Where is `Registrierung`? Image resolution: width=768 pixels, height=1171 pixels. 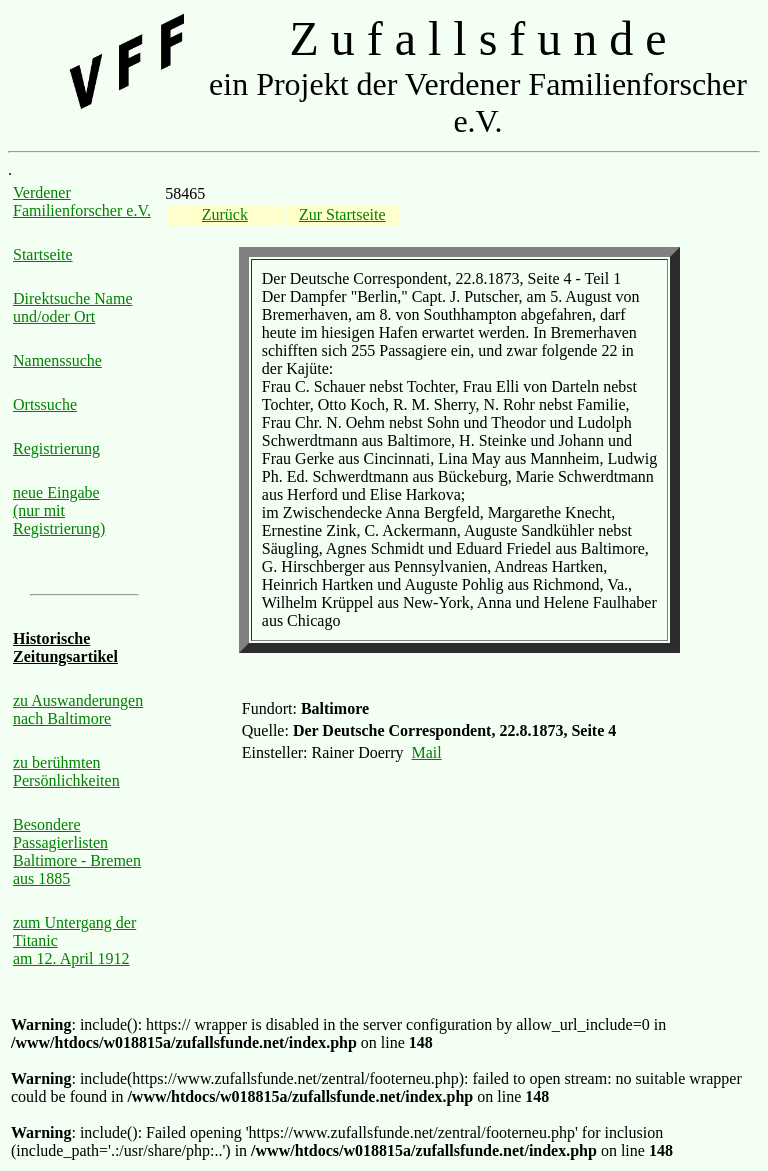 Registrierung is located at coordinates (56, 448).